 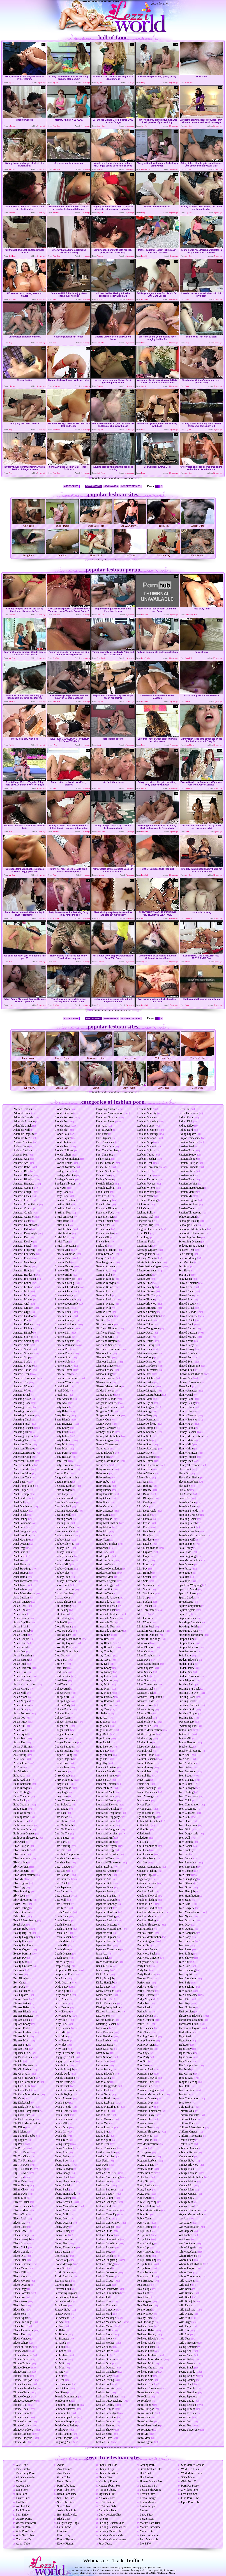 I want to click on Interracial Doggystyle, so click(x=109, y=1816).